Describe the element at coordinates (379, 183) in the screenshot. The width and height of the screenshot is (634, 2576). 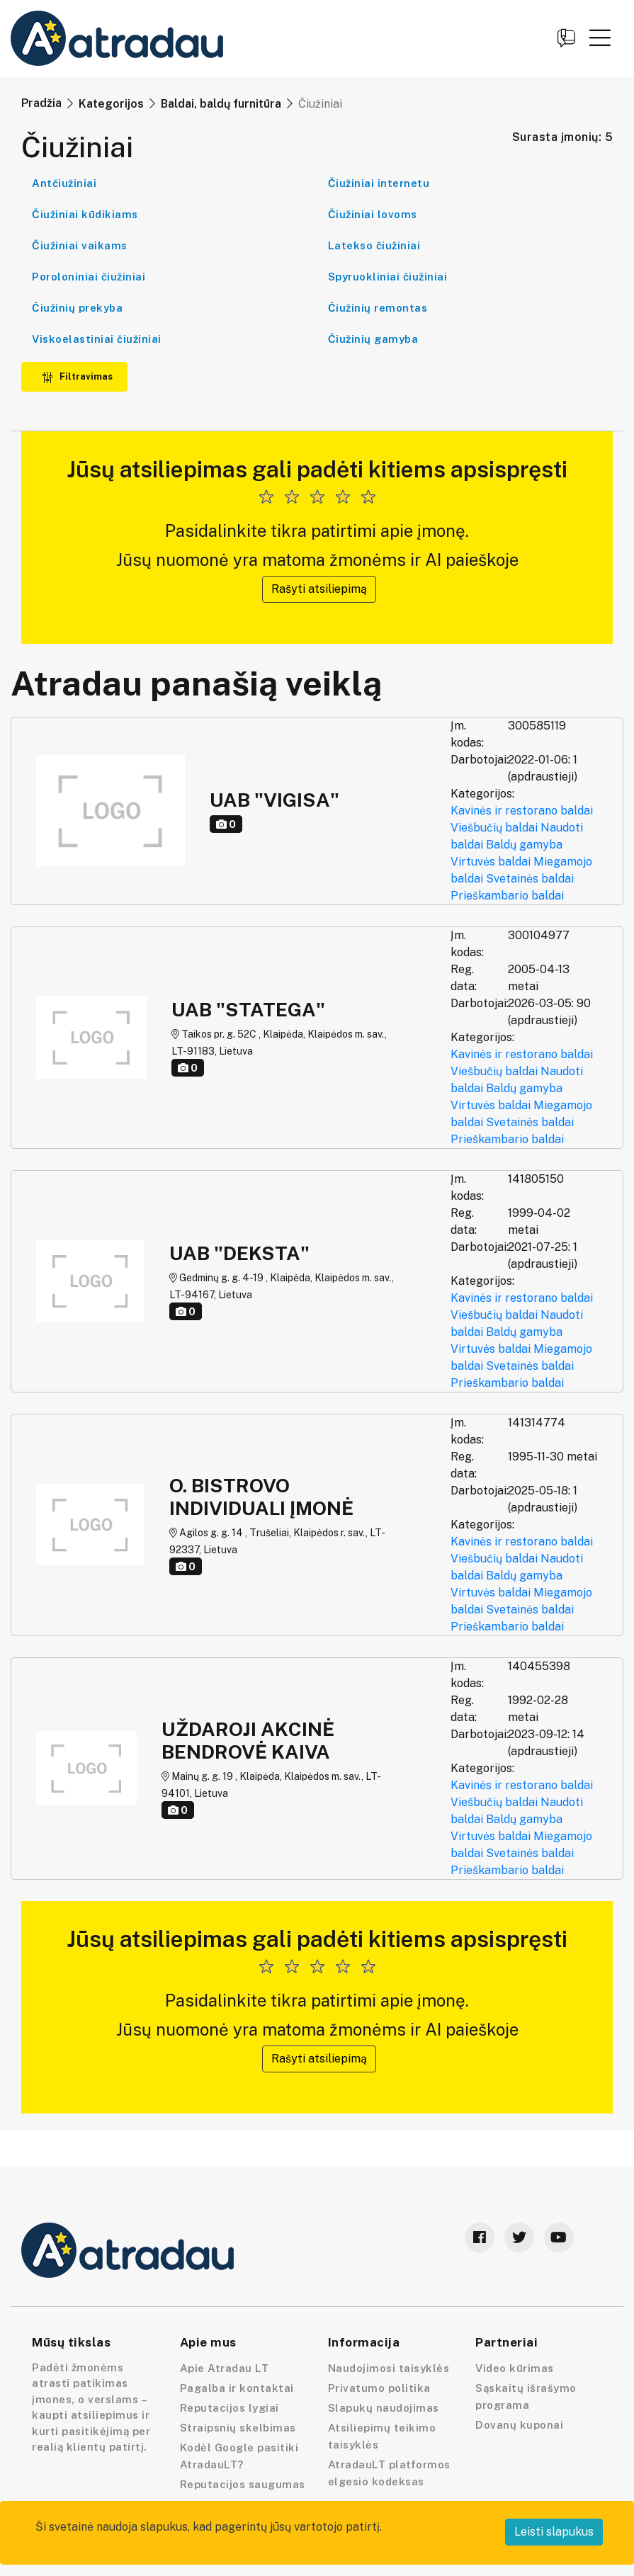
I see `Čiužiniai internetu` at that location.